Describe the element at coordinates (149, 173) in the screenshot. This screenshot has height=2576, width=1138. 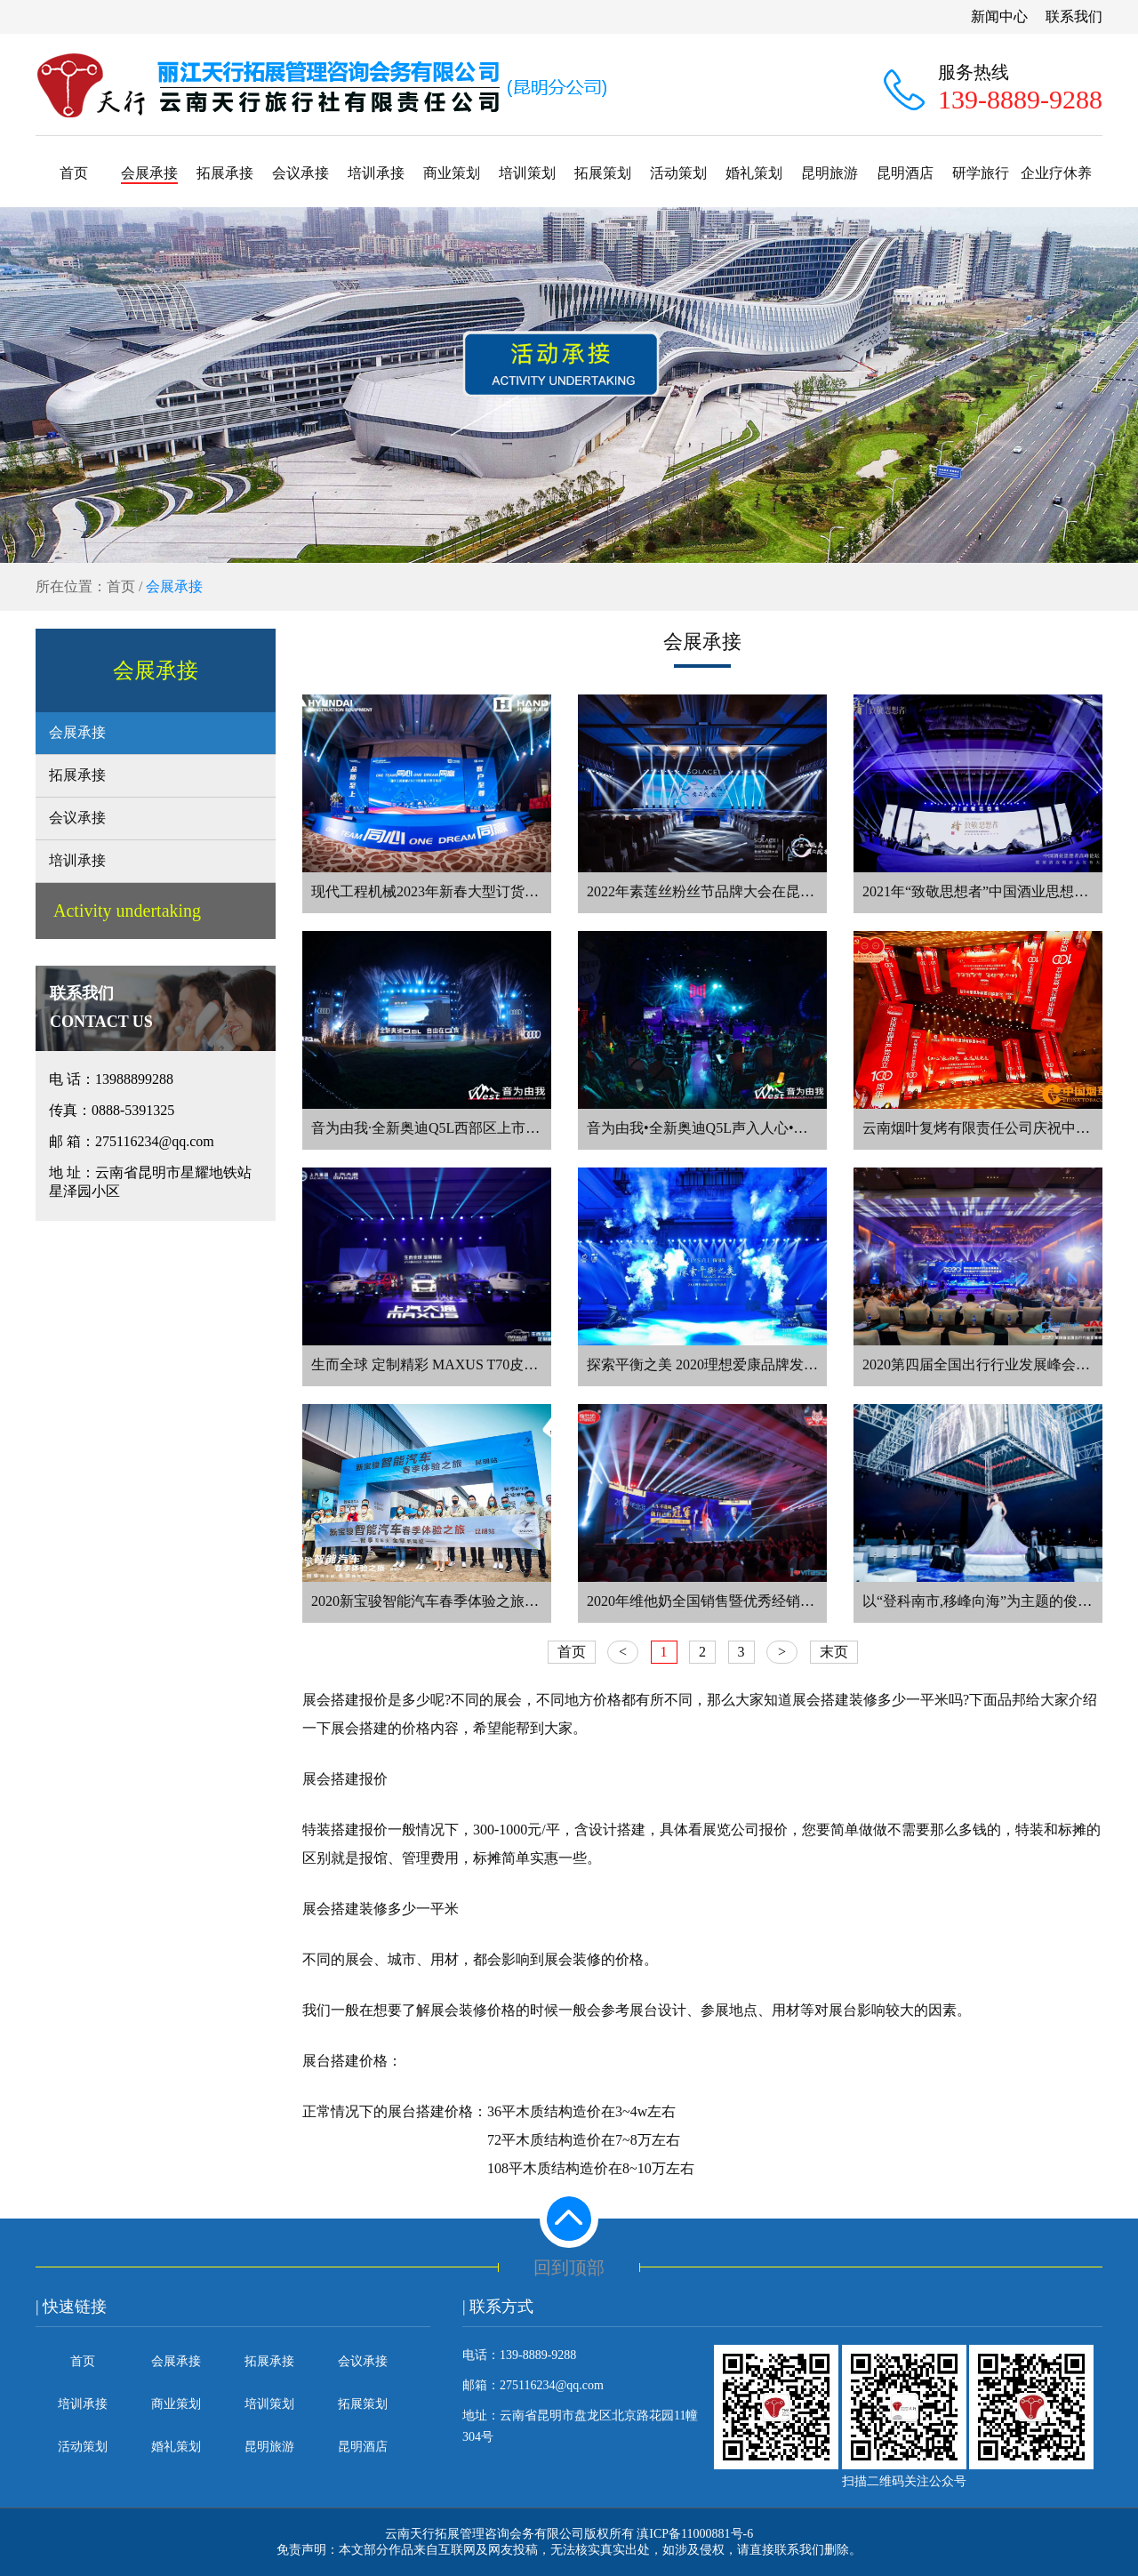
I see `会展承接` at that location.